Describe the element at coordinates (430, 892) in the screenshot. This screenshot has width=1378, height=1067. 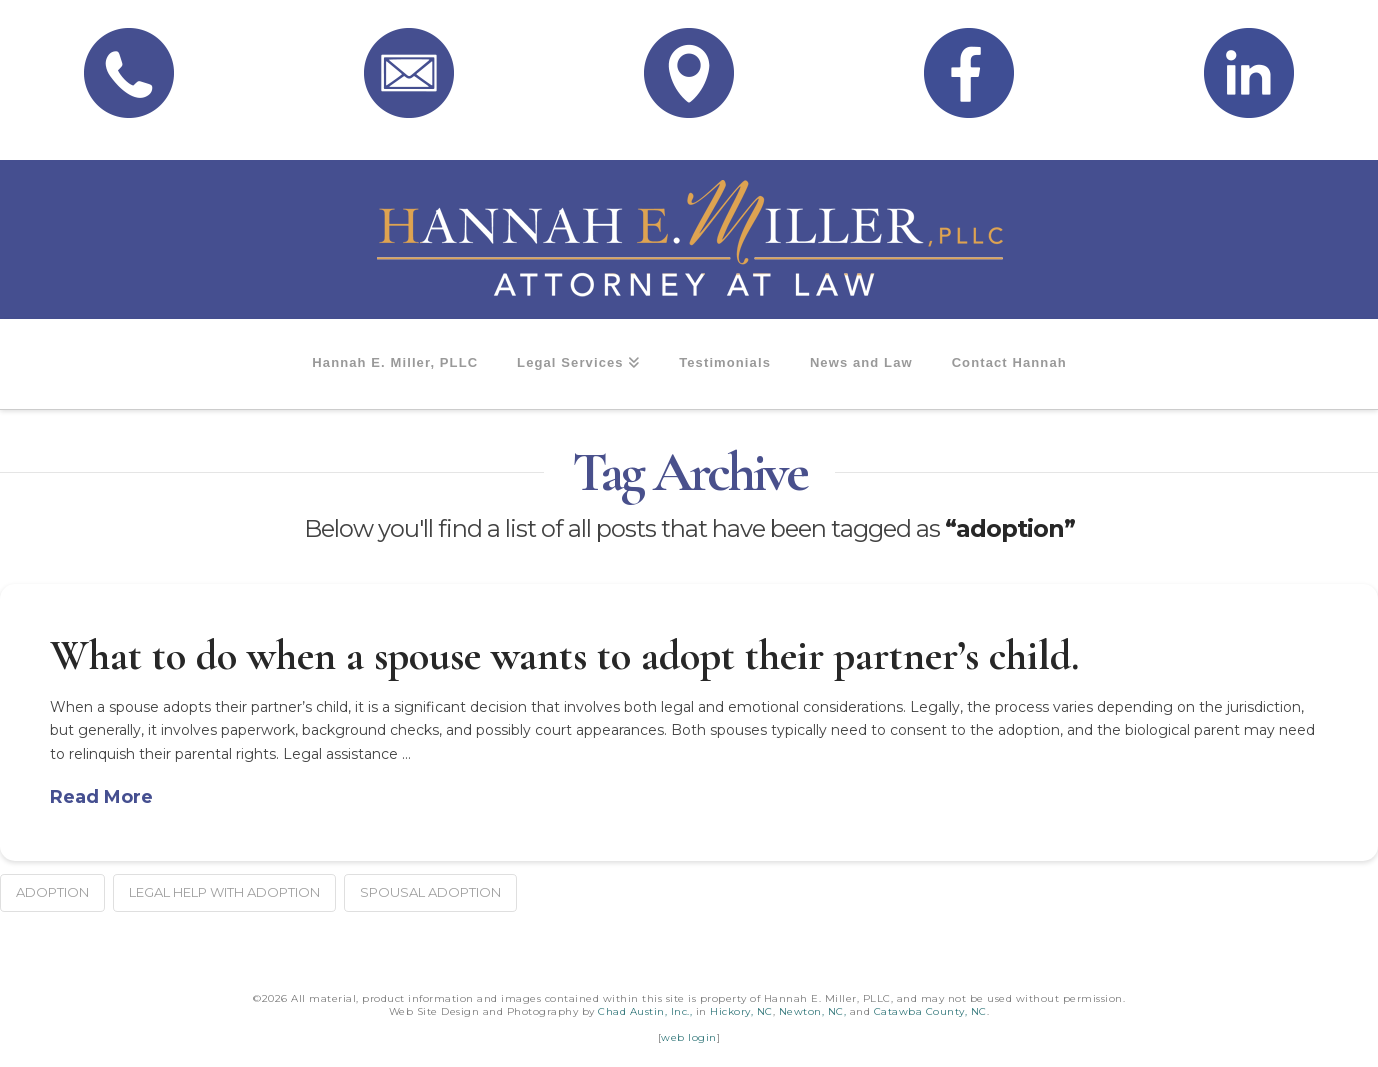
I see `spousal adoption` at that location.